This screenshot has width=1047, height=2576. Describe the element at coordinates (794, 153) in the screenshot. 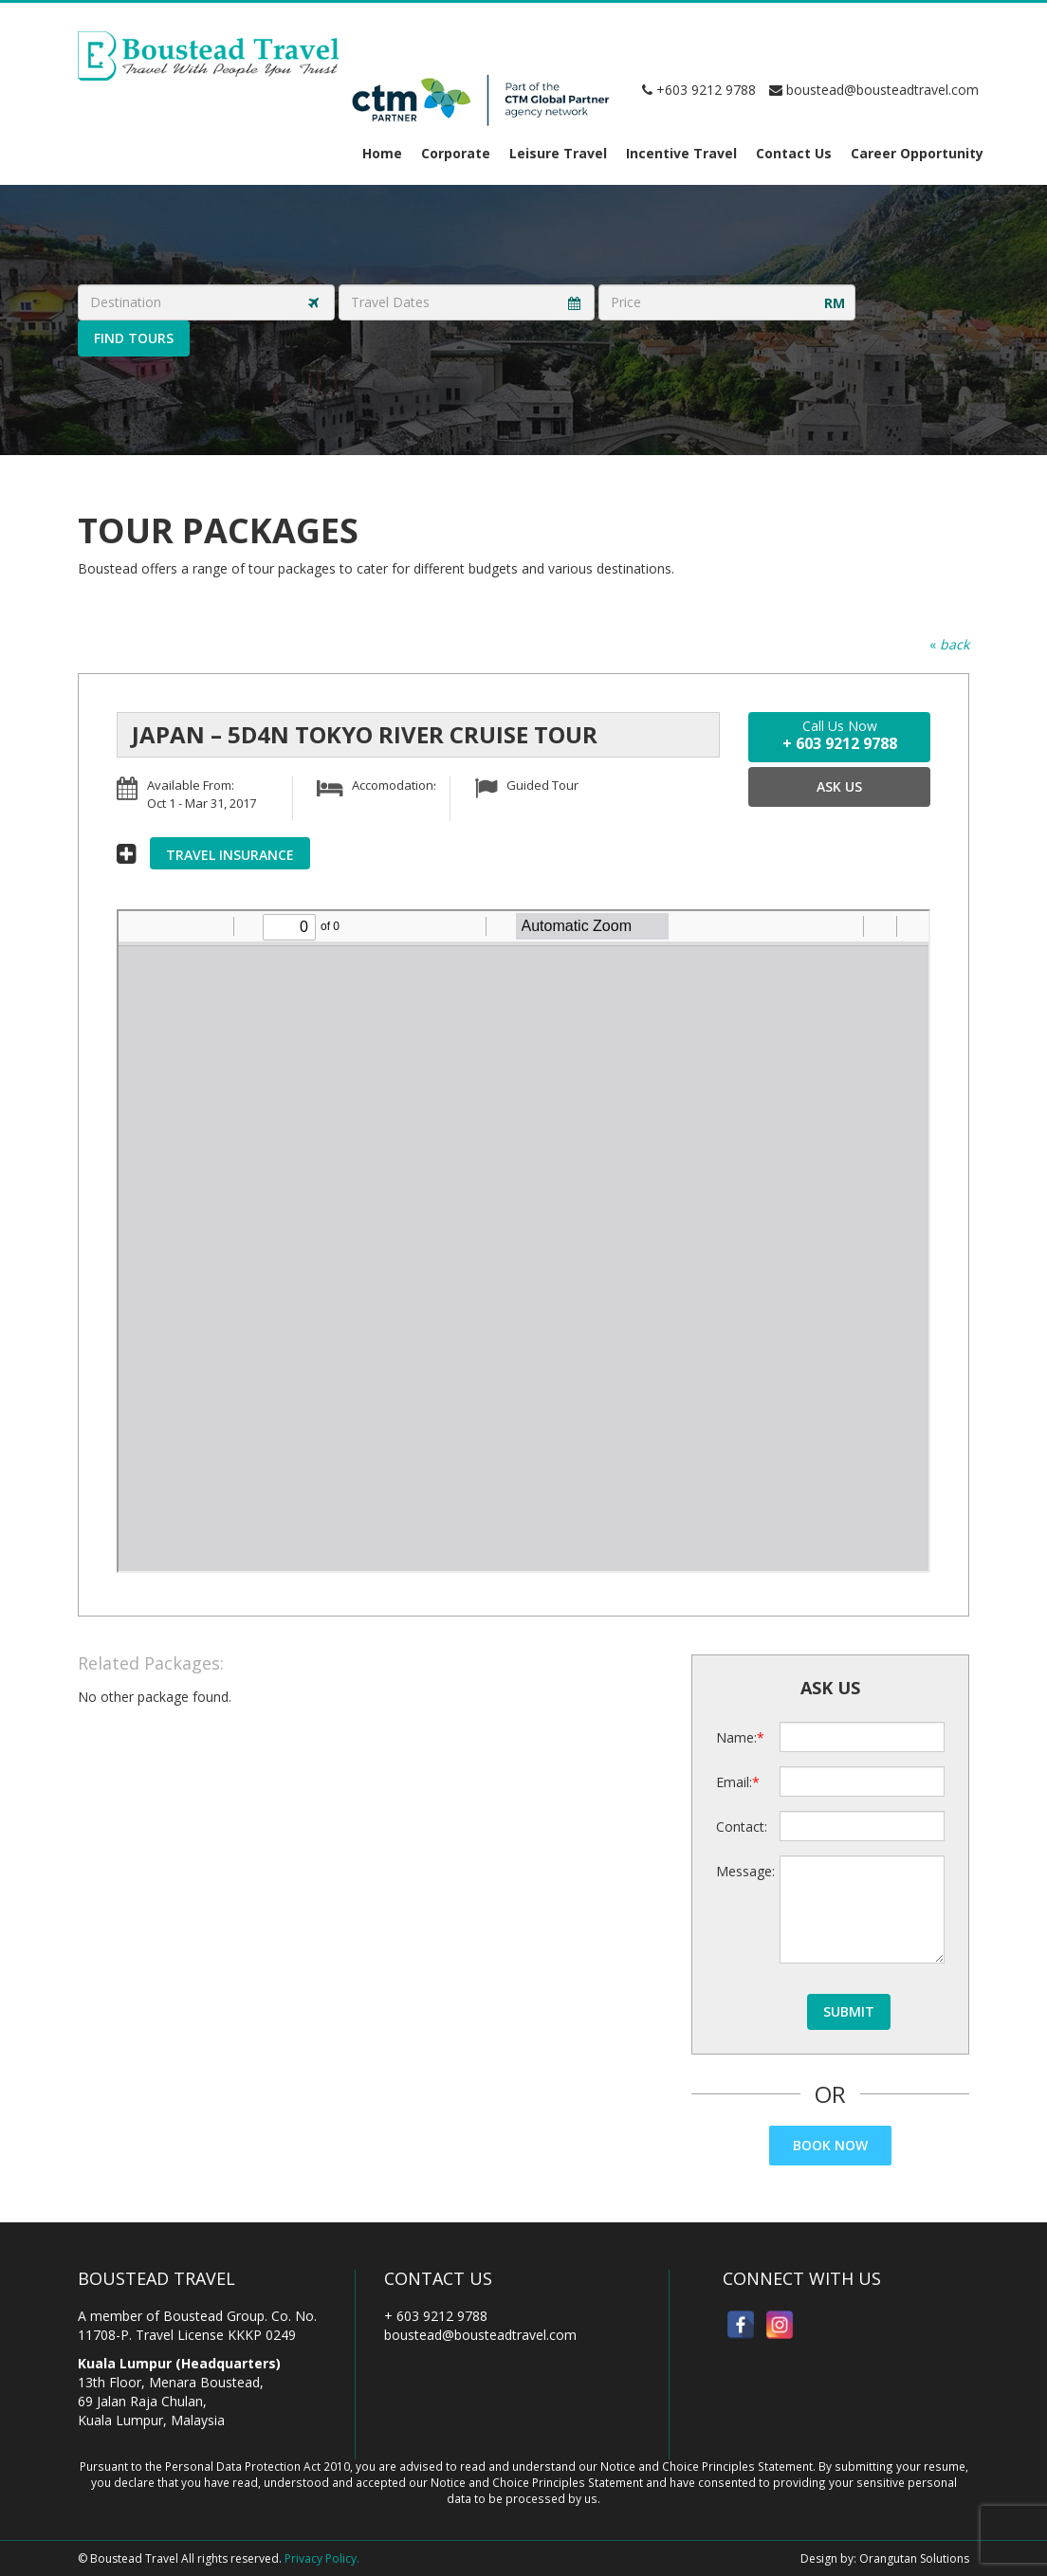

I see `Contact Us` at that location.